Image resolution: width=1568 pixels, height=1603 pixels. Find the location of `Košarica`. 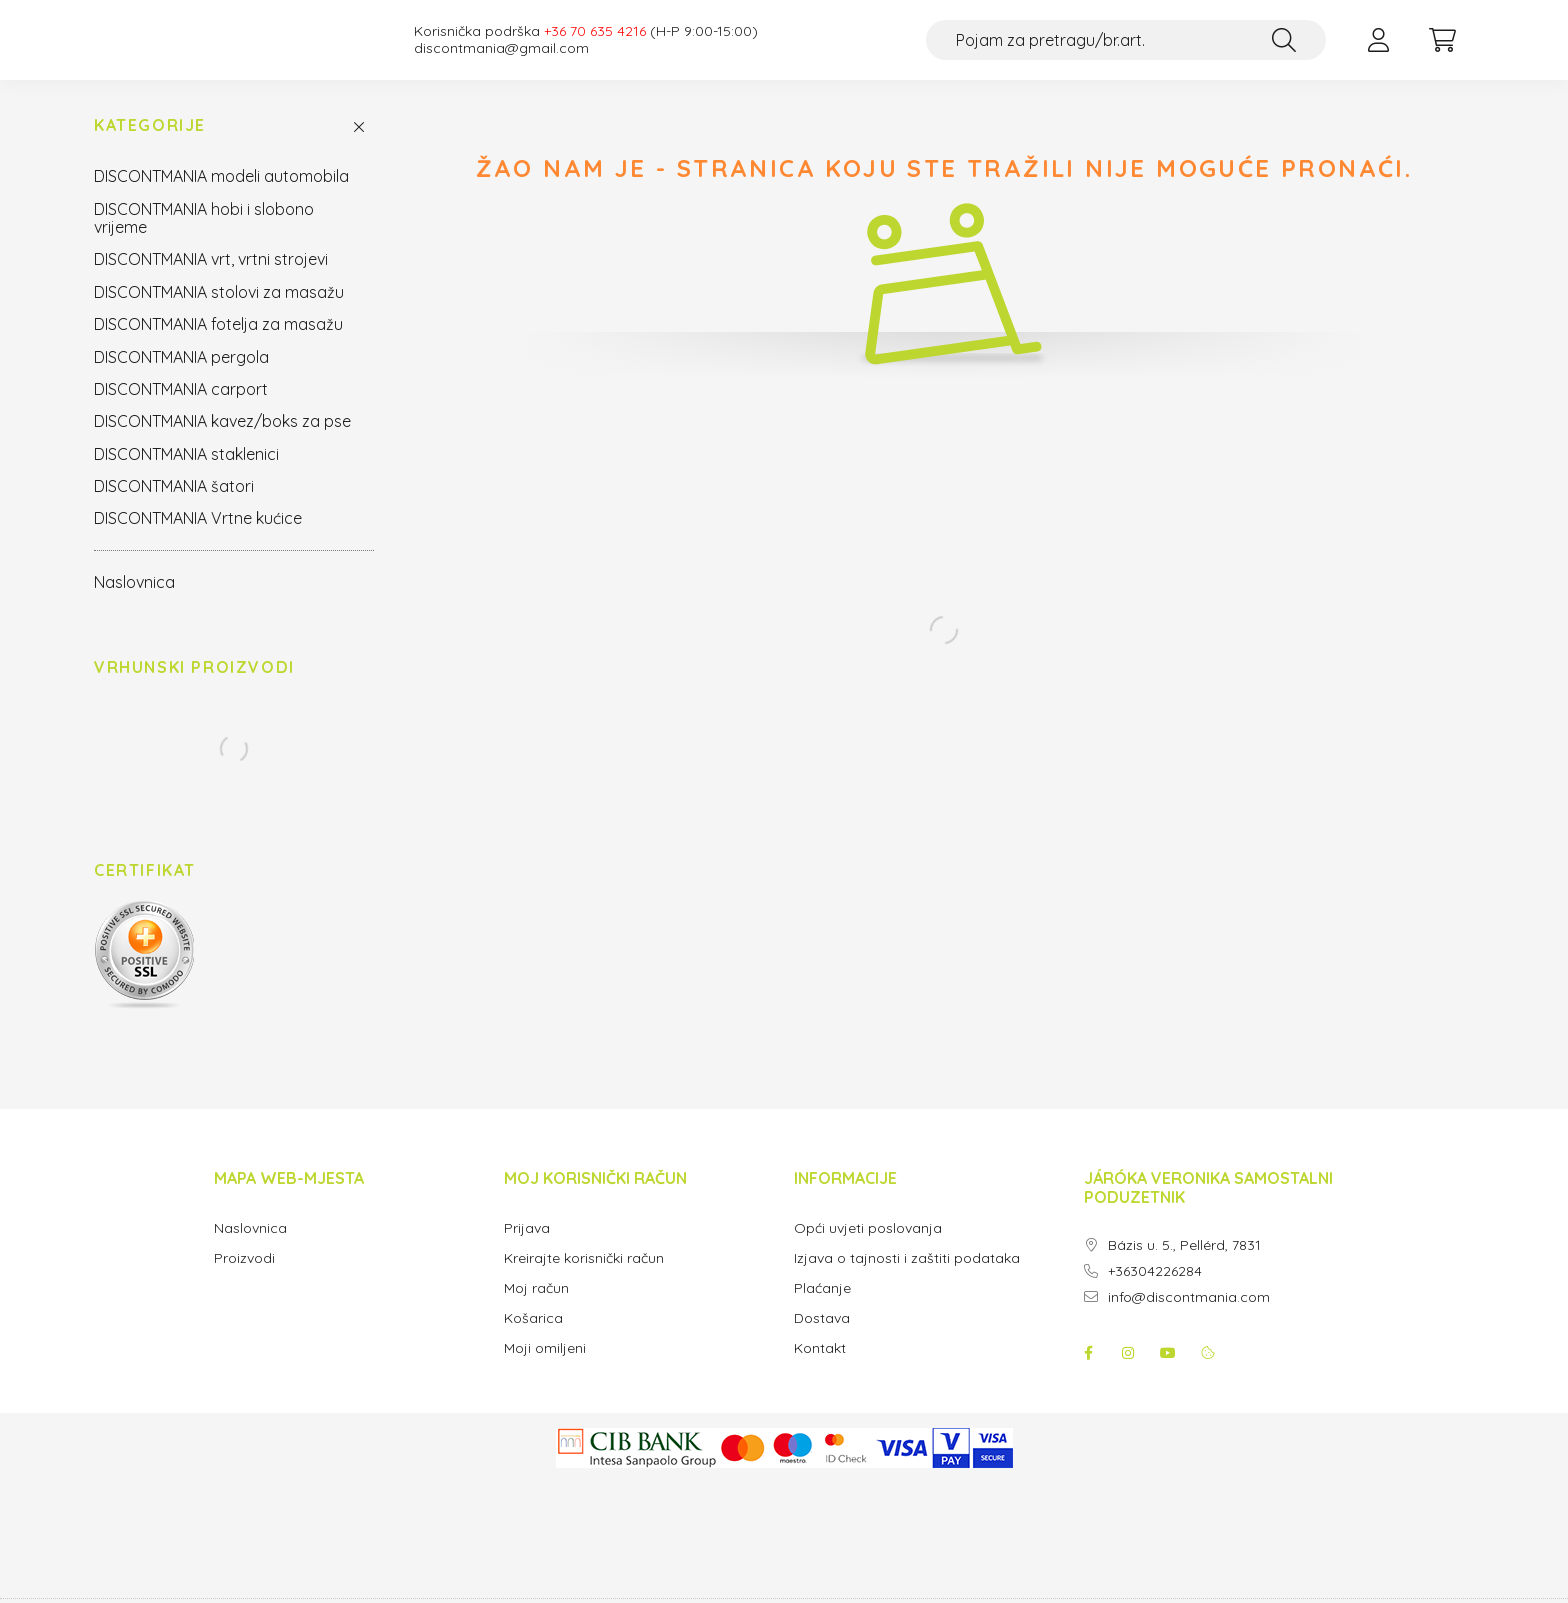

Košarica is located at coordinates (533, 1338).